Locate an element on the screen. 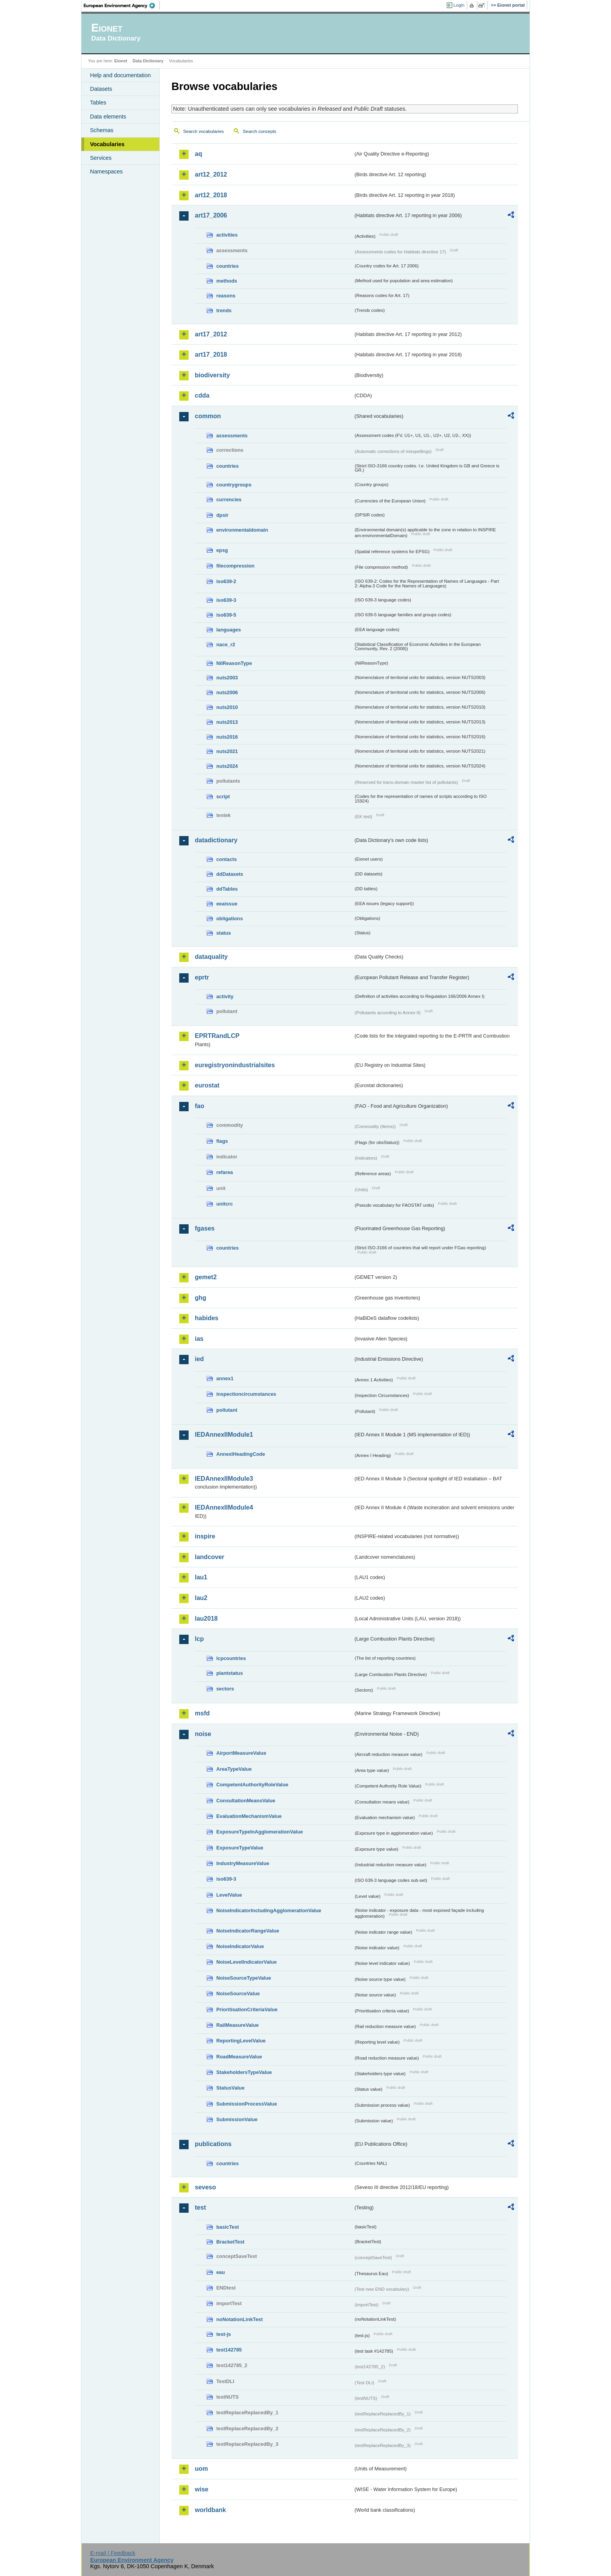 This screenshot has width=611, height=2576. RoadMeasureValue is located at coordinates (239, 2057).